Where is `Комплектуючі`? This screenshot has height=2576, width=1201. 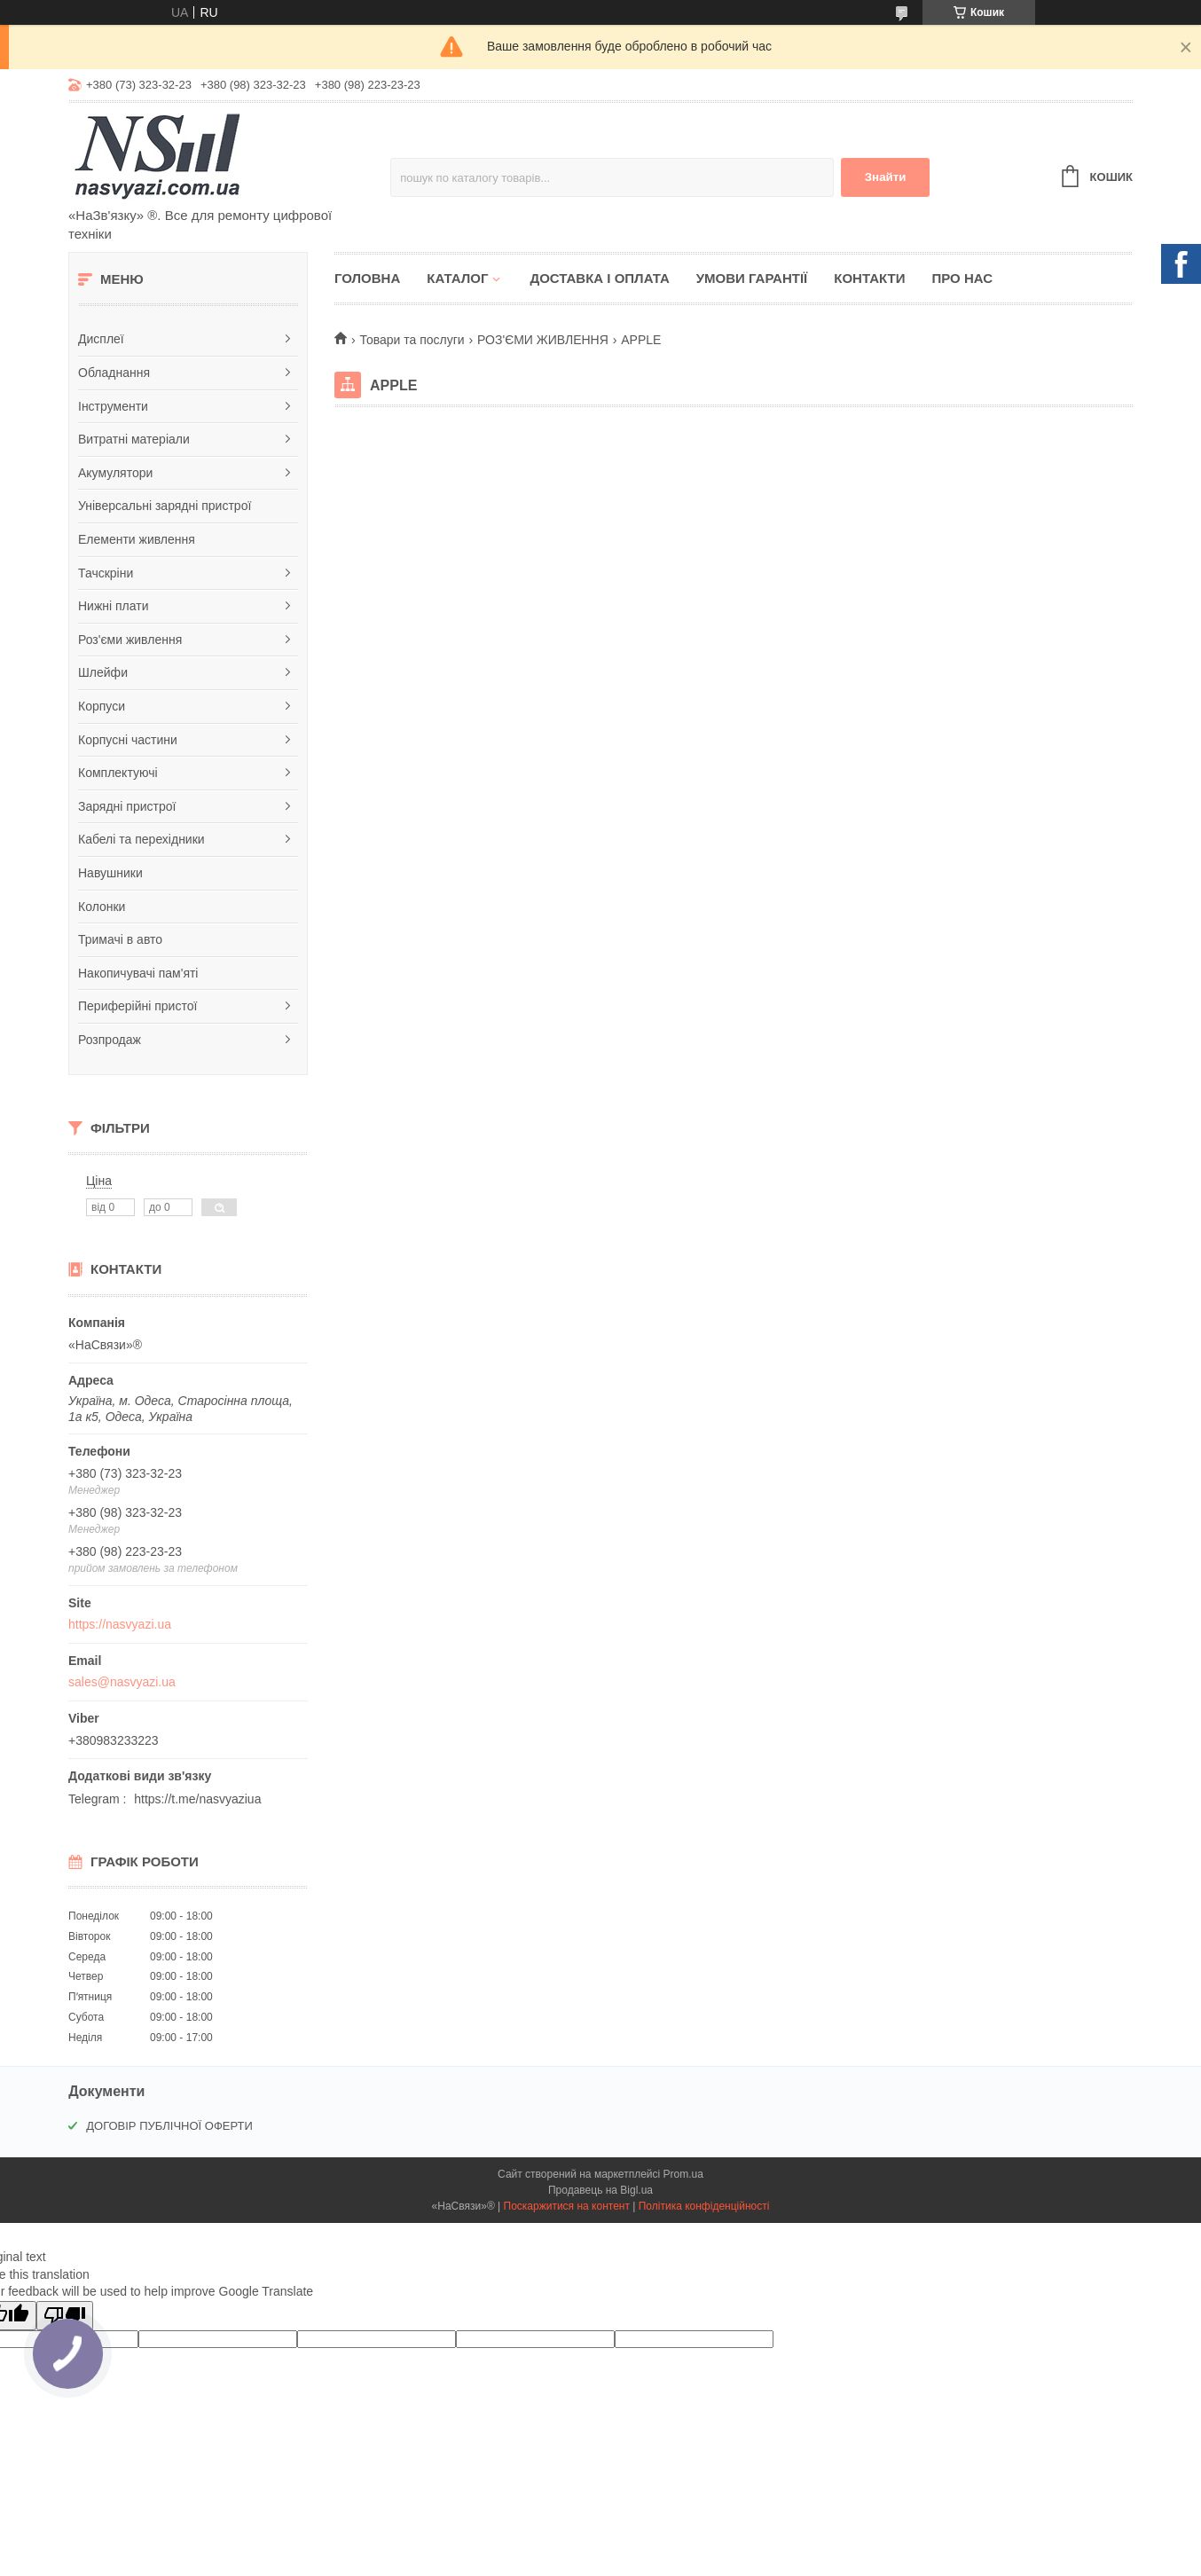
Комплектуючі is located at coordinates (118, 773).